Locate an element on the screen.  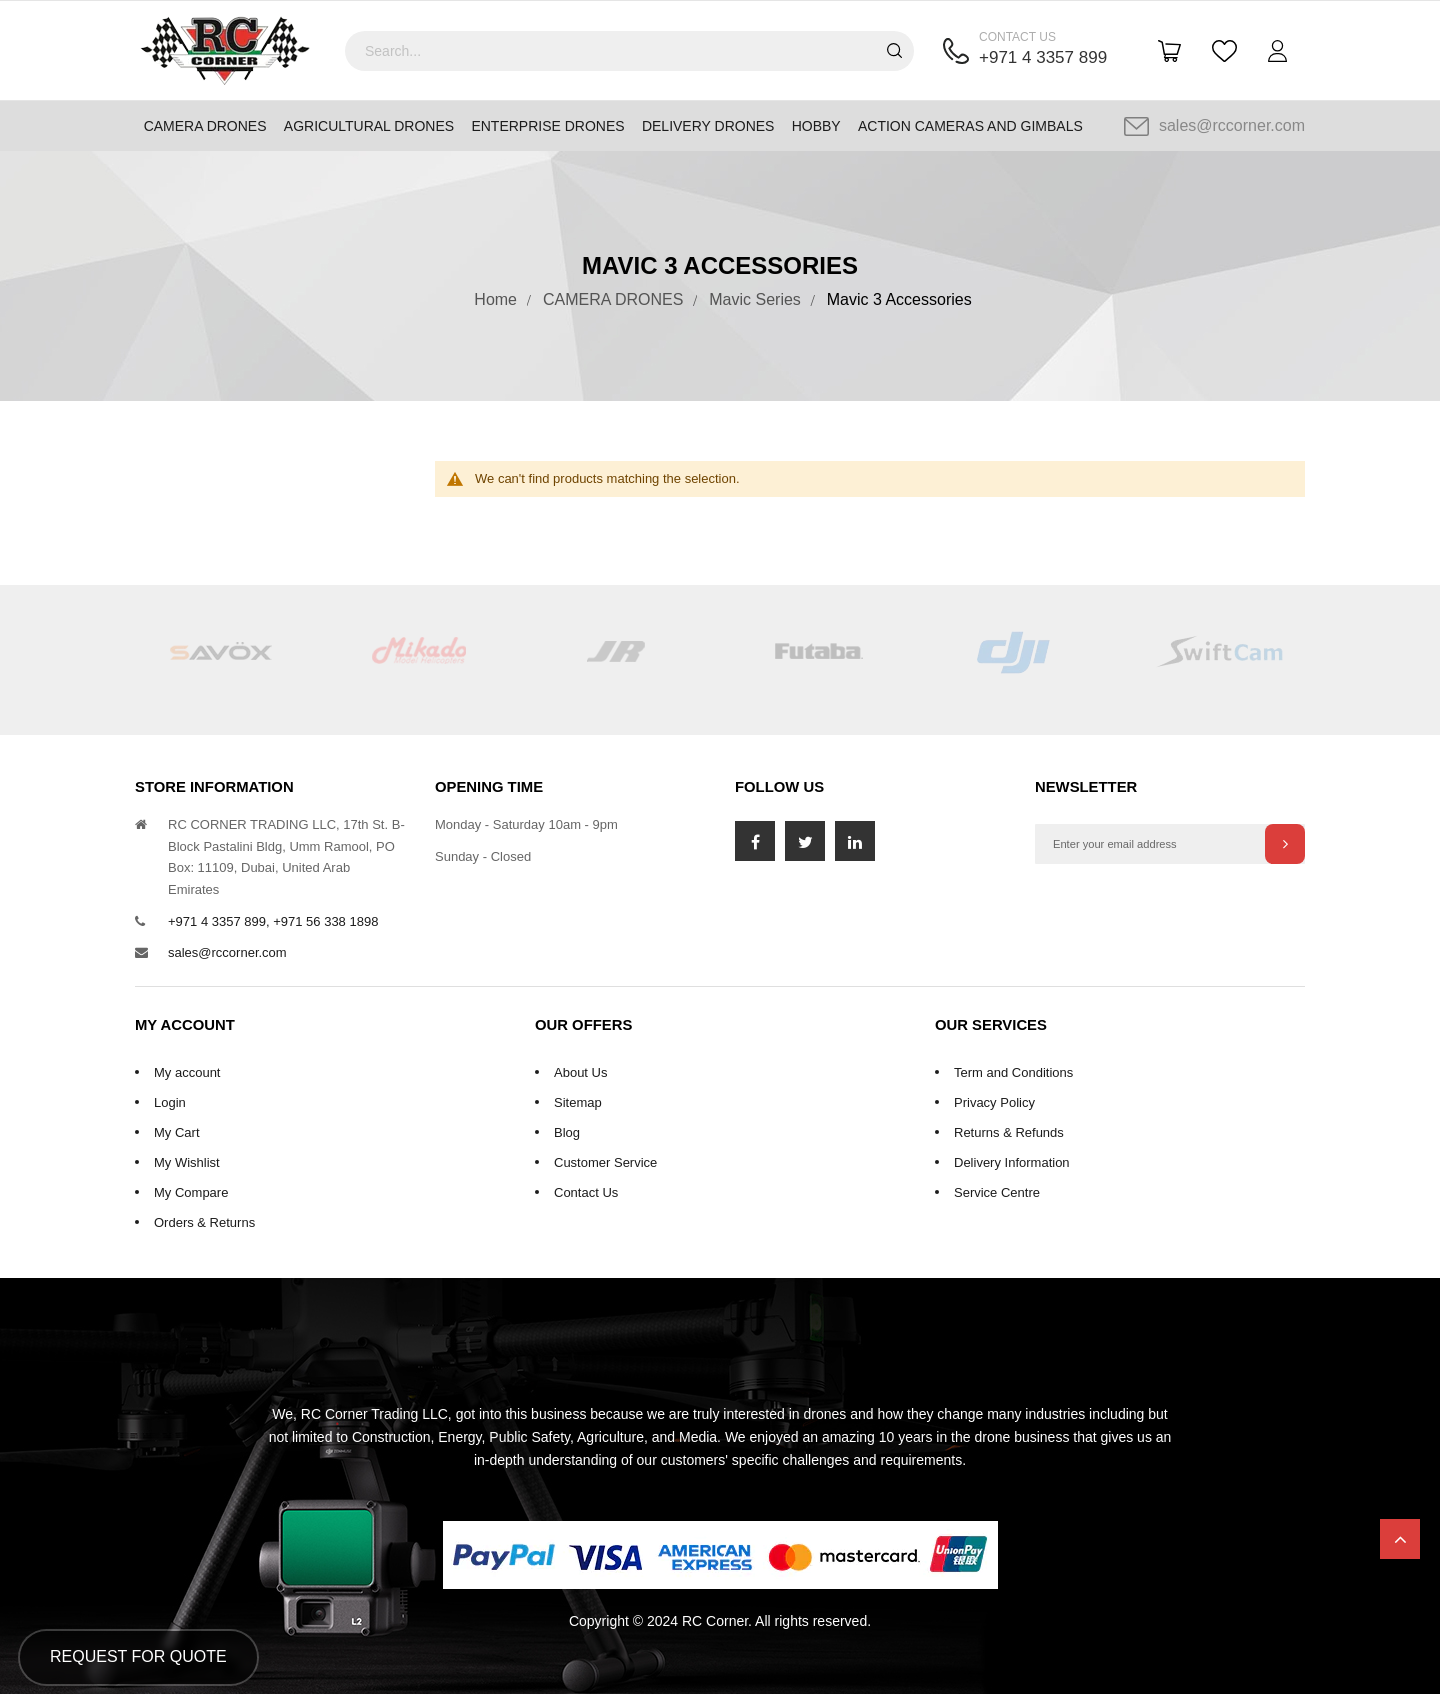
Contact Us is located at coordinates (586, 1192).